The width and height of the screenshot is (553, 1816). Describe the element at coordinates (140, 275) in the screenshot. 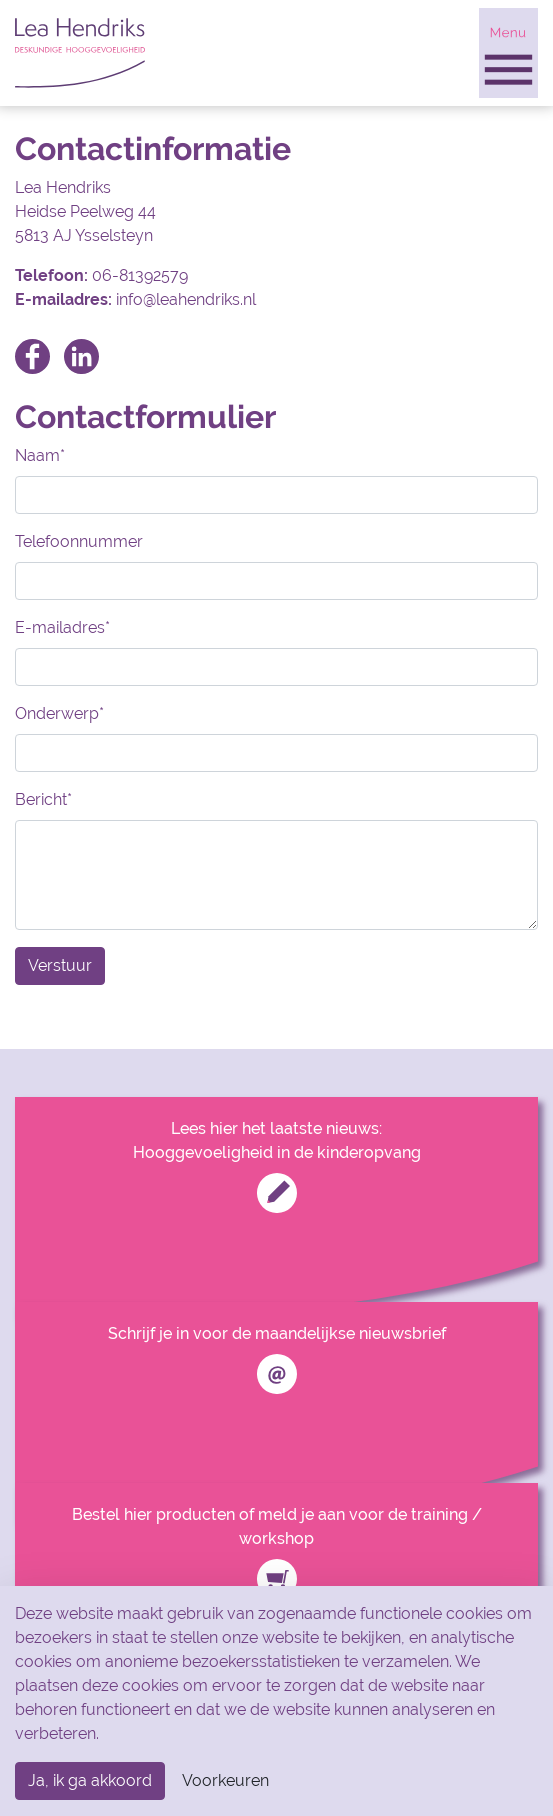

I see `06-81392579` at that location.